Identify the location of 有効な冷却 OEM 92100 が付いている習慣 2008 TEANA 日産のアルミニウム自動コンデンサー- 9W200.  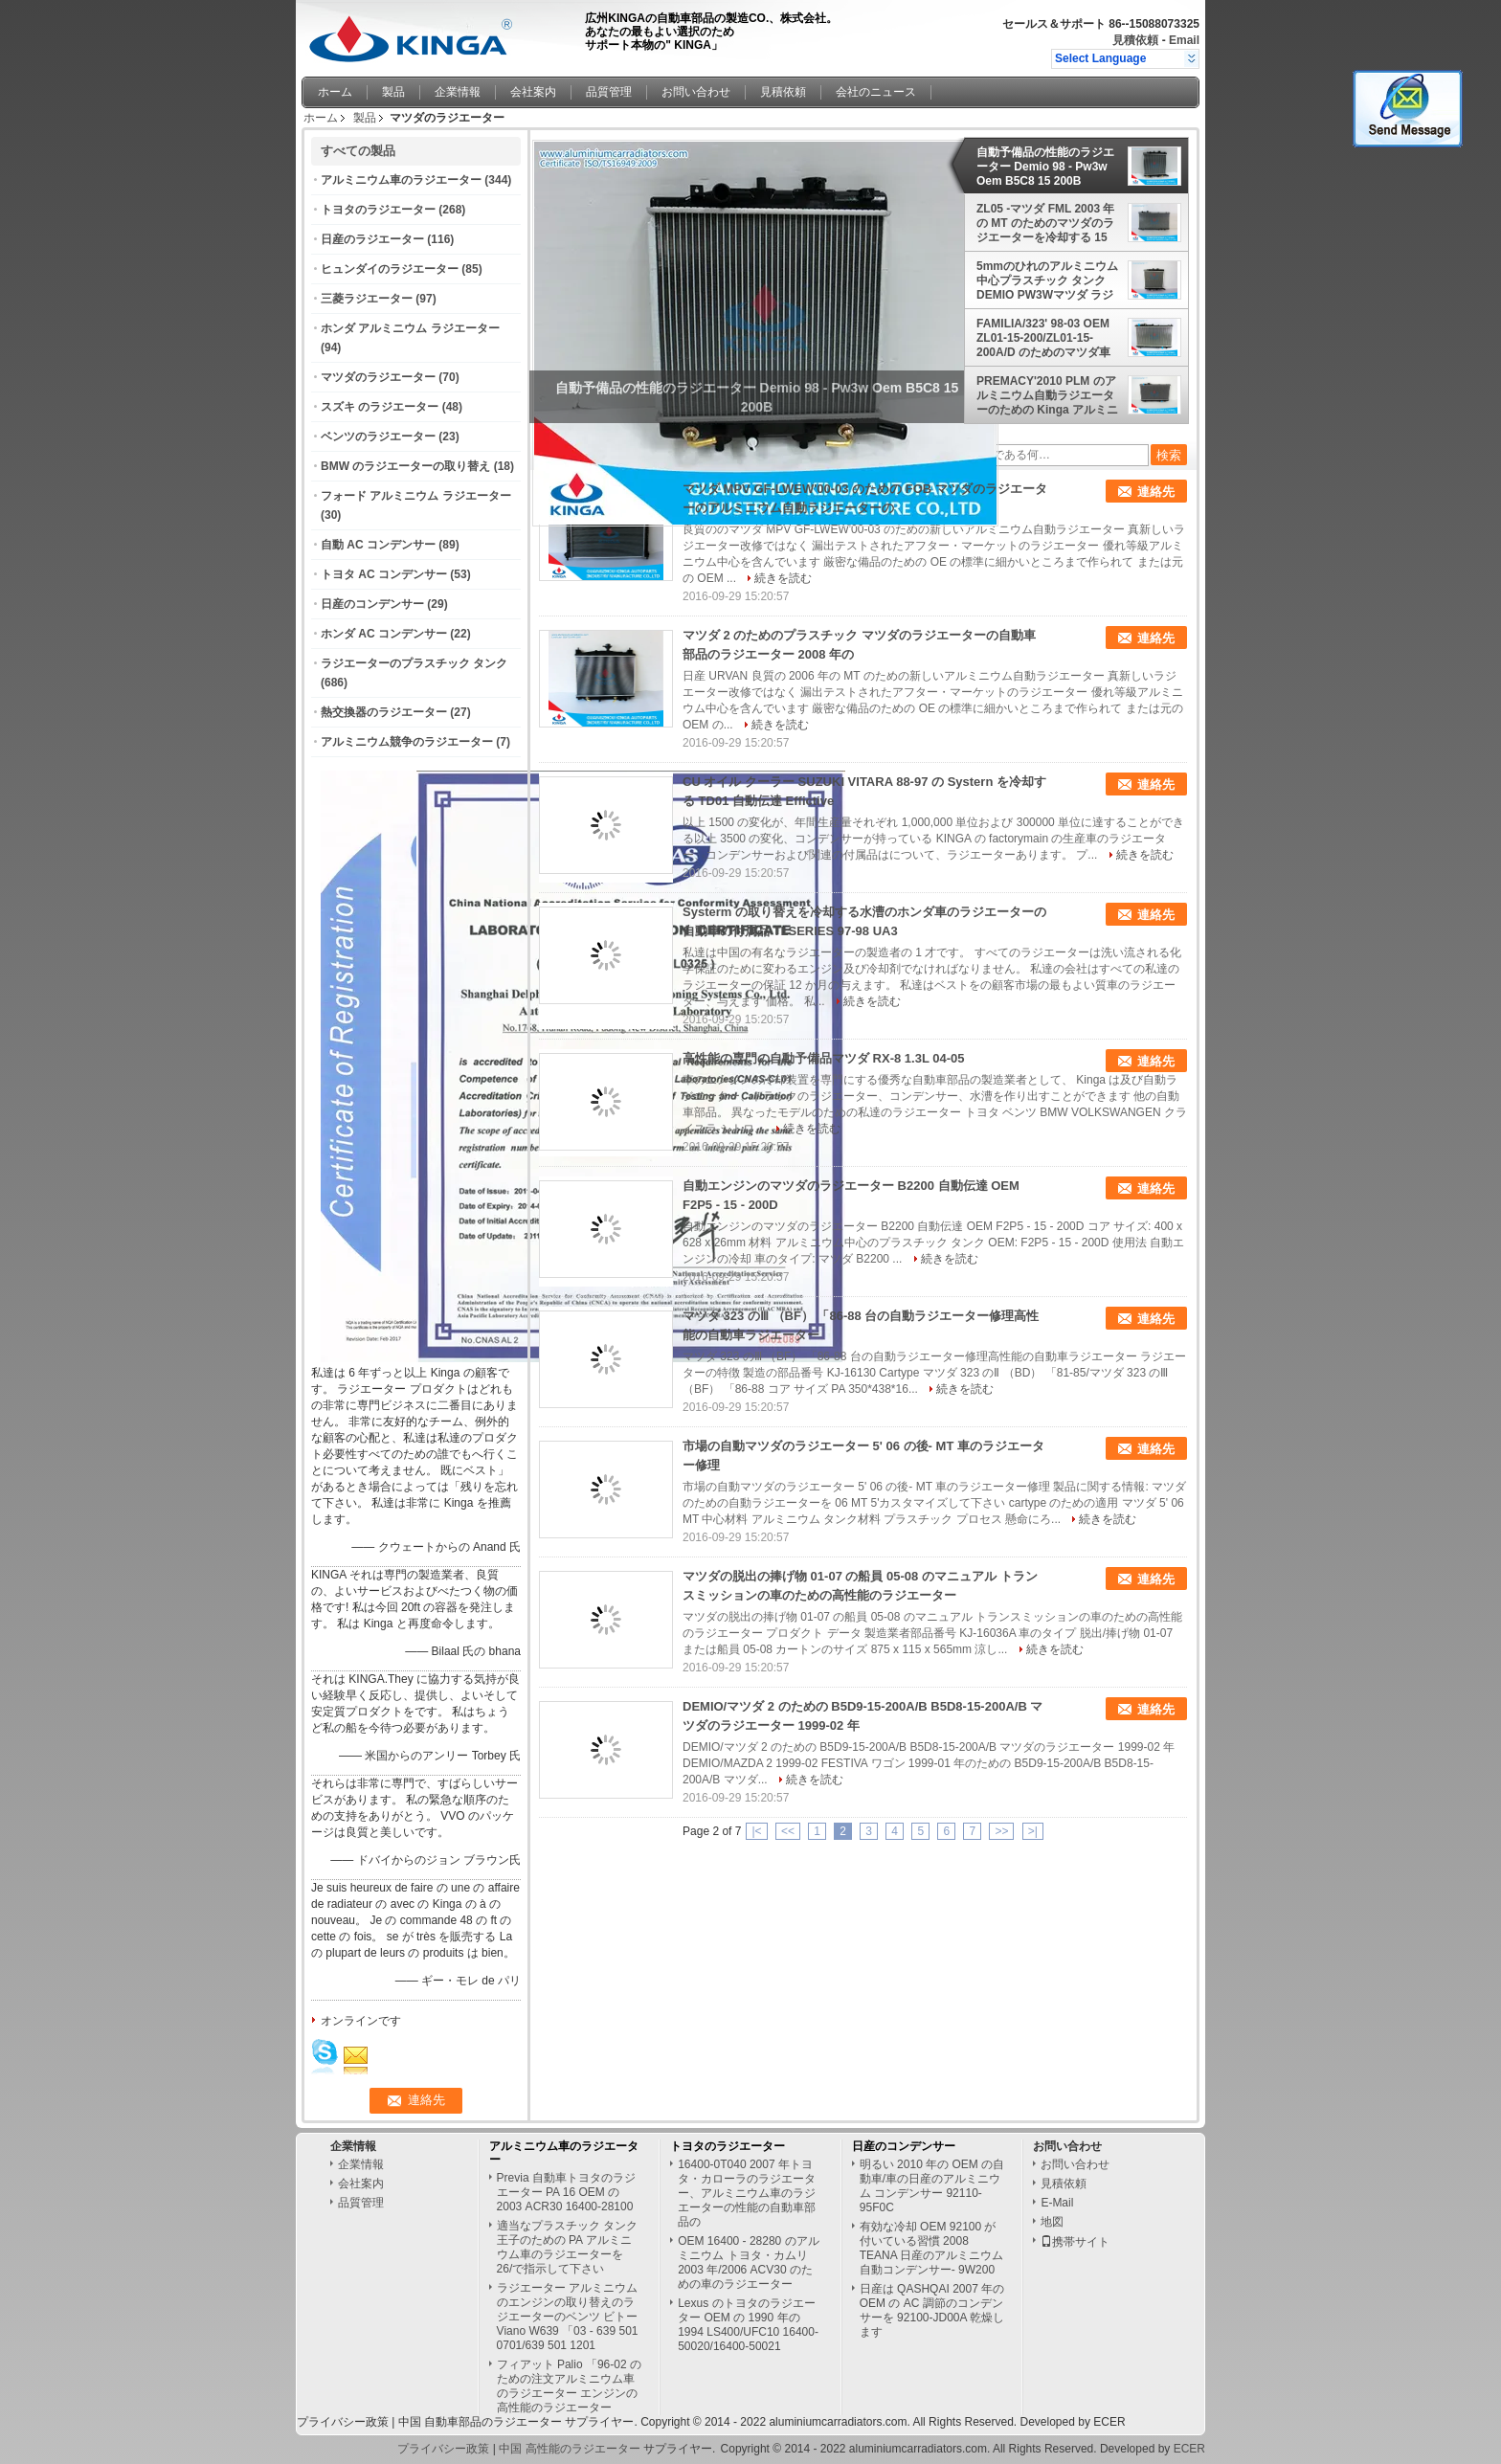
(932, 2248).